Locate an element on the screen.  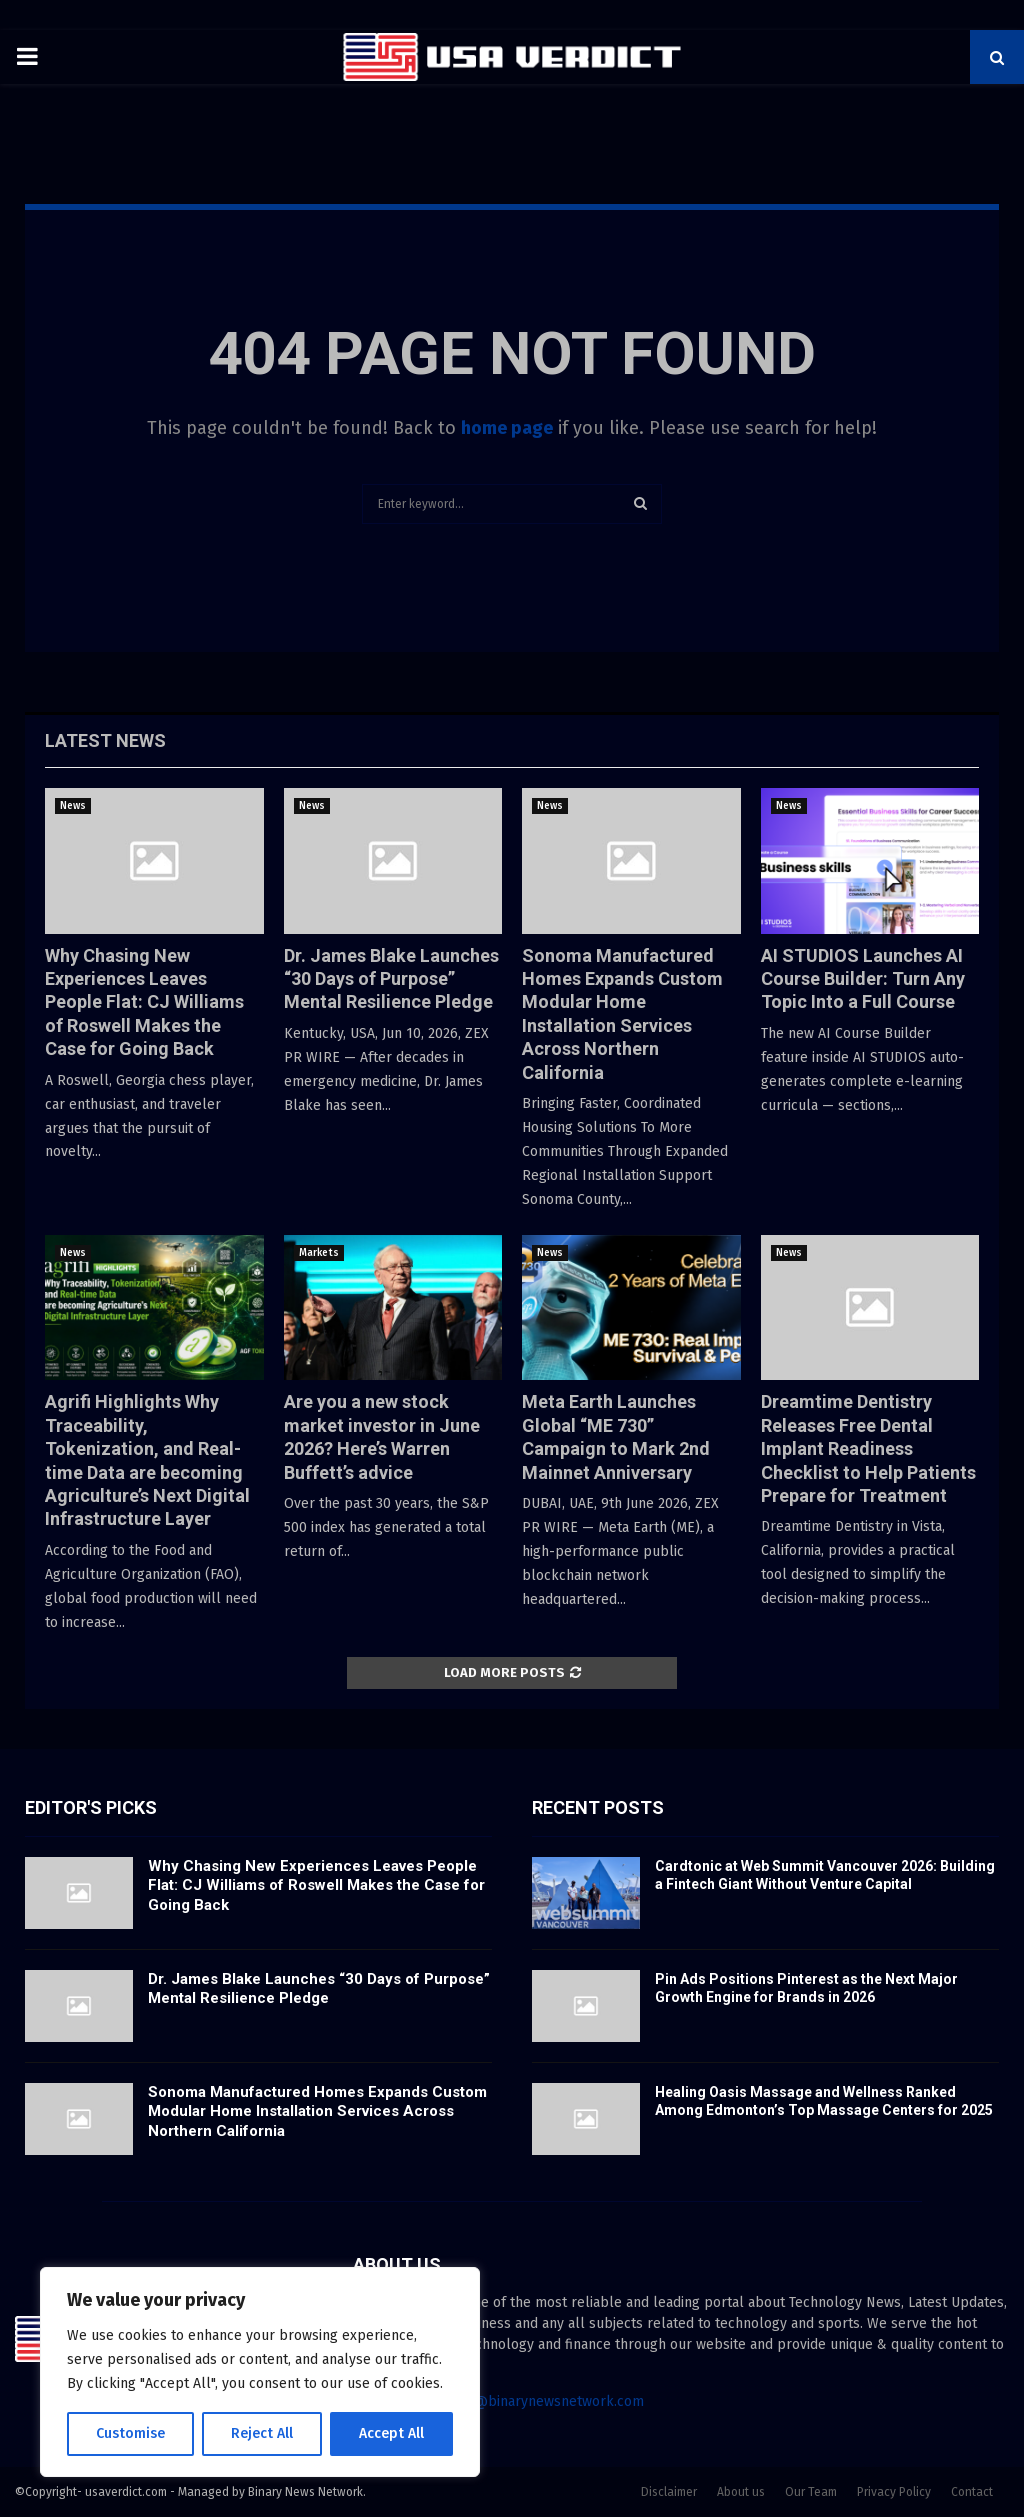
Disclaimer is located at coordinates (669, 2492).